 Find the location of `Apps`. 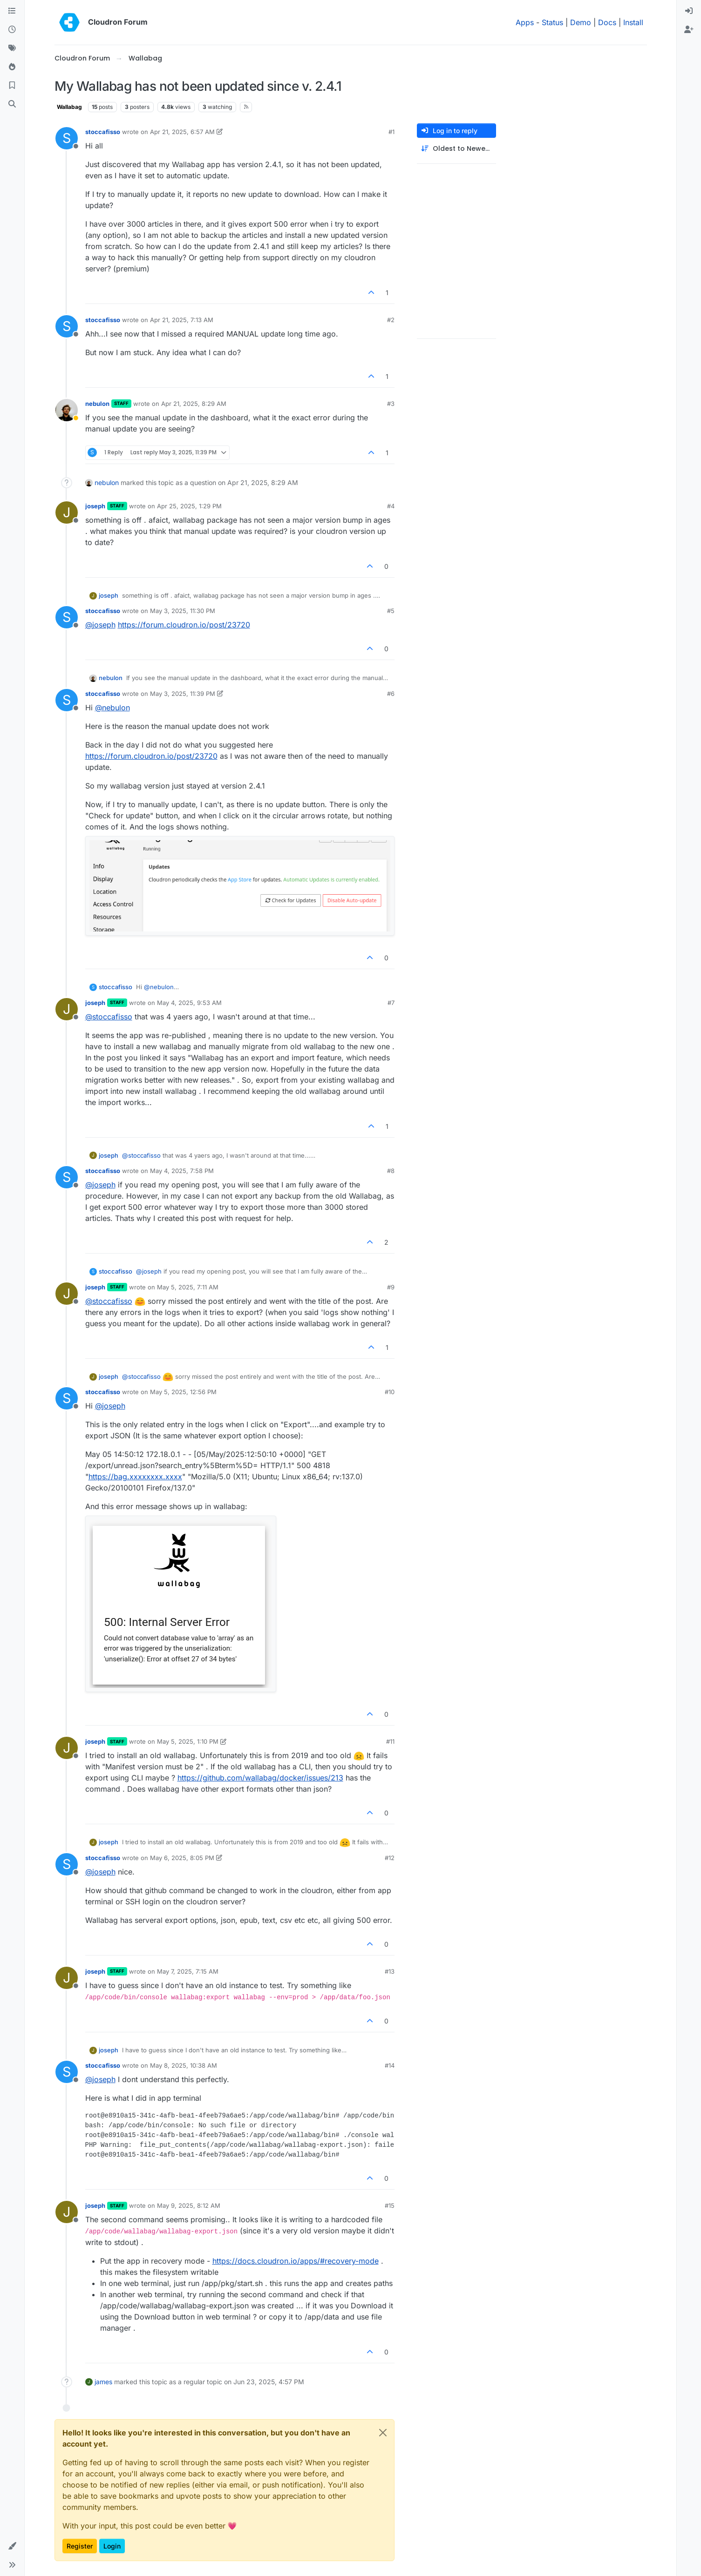

Apps is located at coordinates (525, 22).